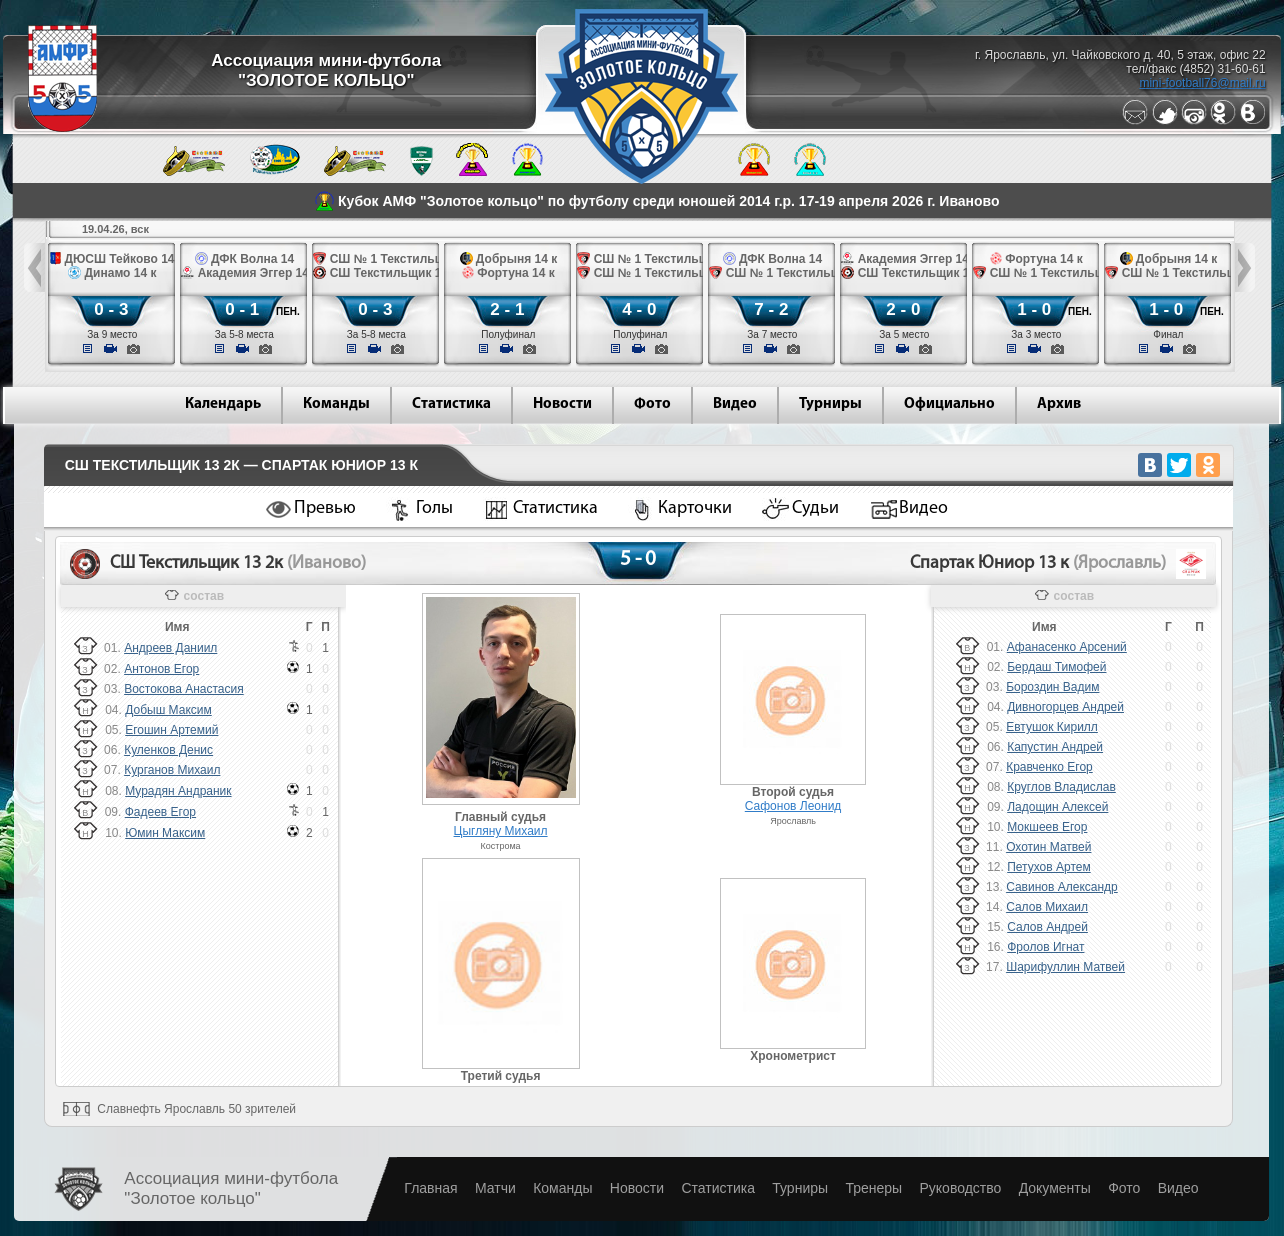 The height and width of the screenshot is (1236, 1284). I want to click on Кравченко Егор, so click(1049, 767).